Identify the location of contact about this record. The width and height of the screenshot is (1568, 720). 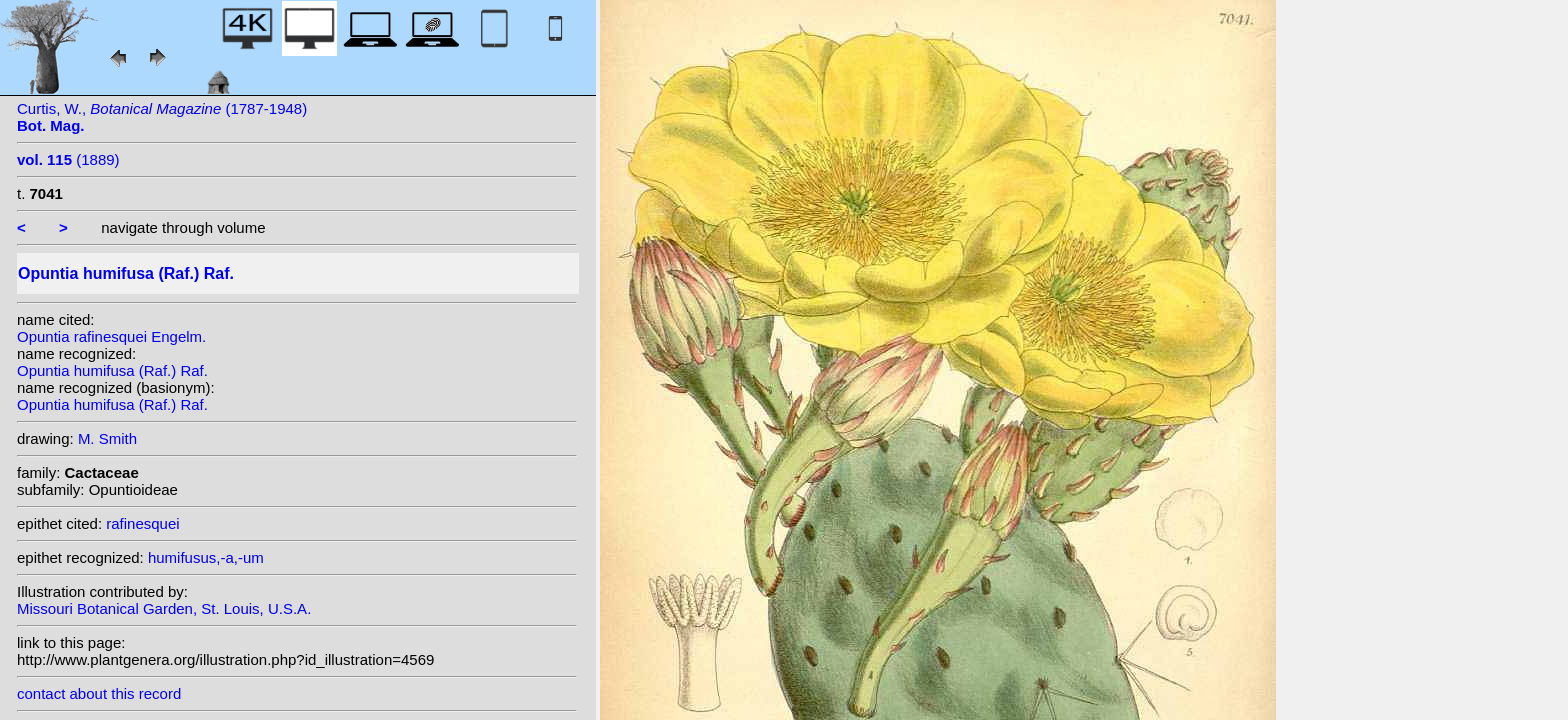
(99, 693).